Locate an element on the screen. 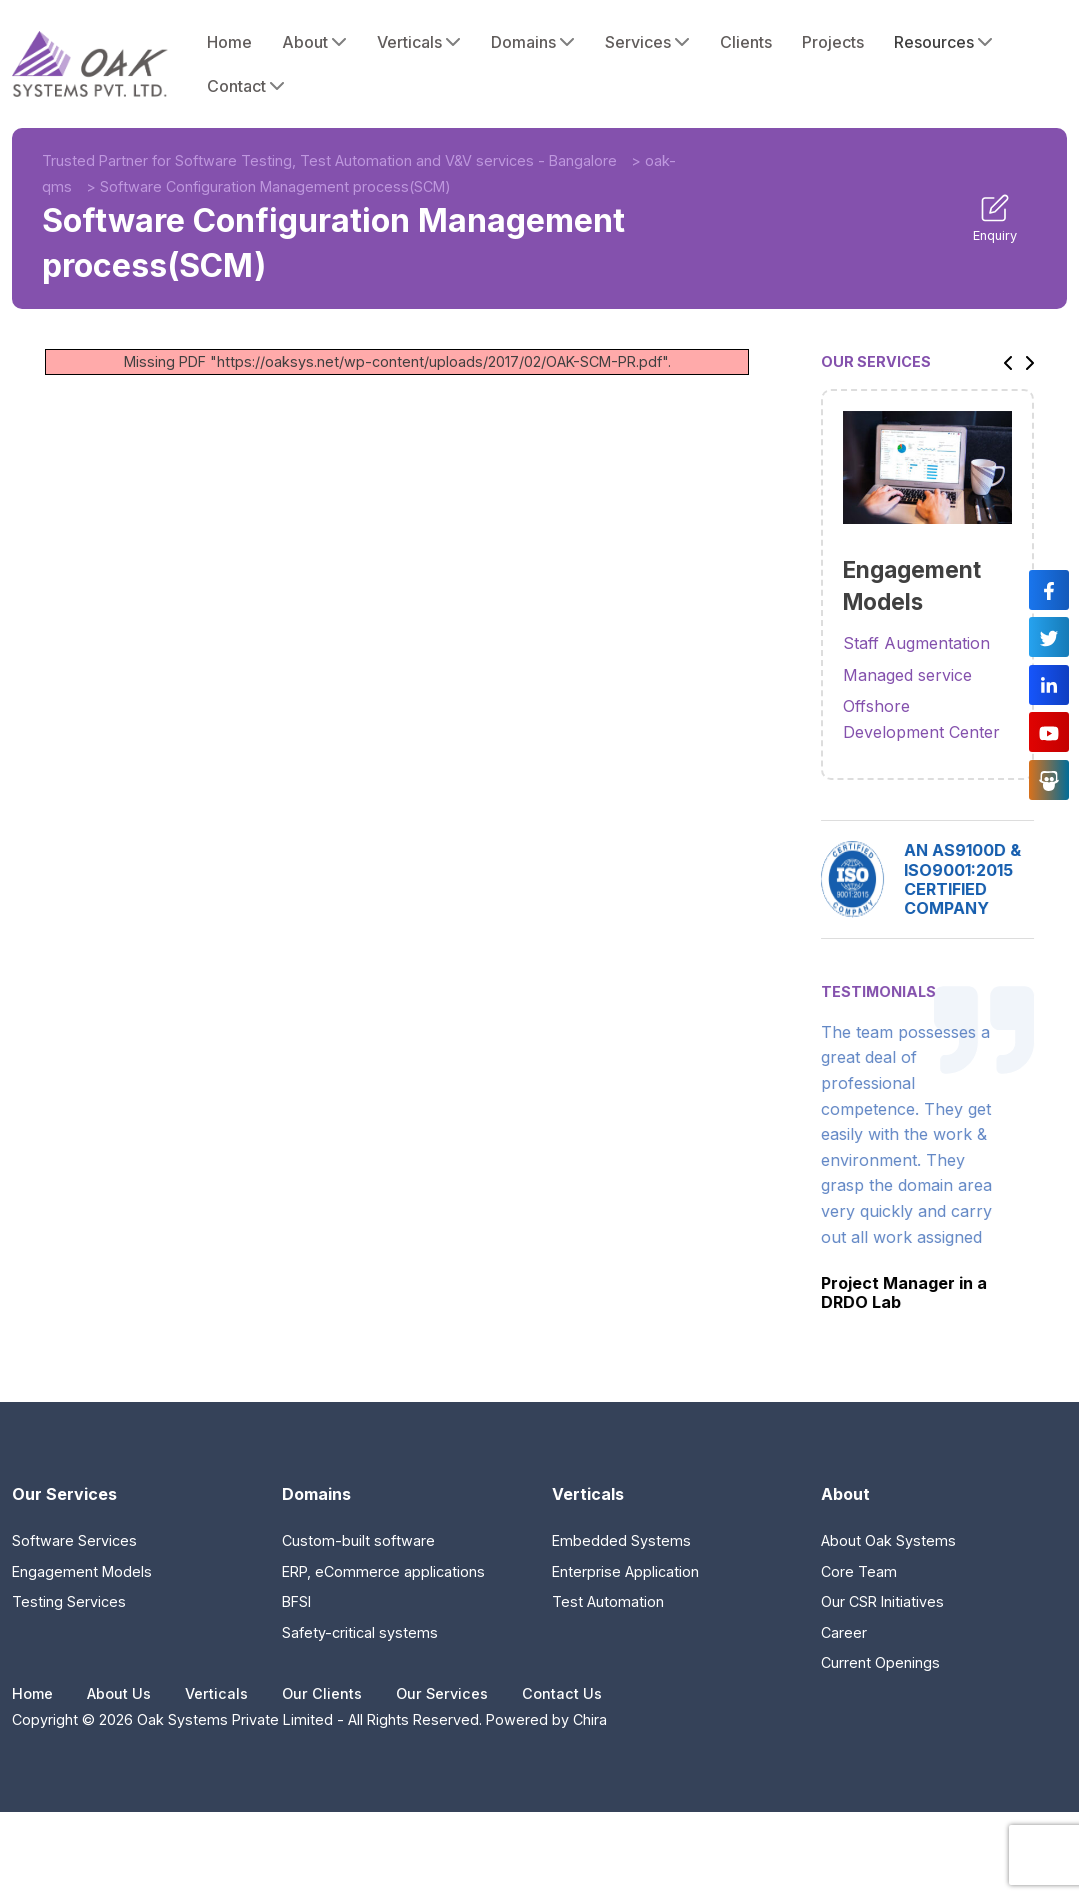 This screenshot has height=1899, width=1079. About Oak Systems is located at coordinates (888, 1540).